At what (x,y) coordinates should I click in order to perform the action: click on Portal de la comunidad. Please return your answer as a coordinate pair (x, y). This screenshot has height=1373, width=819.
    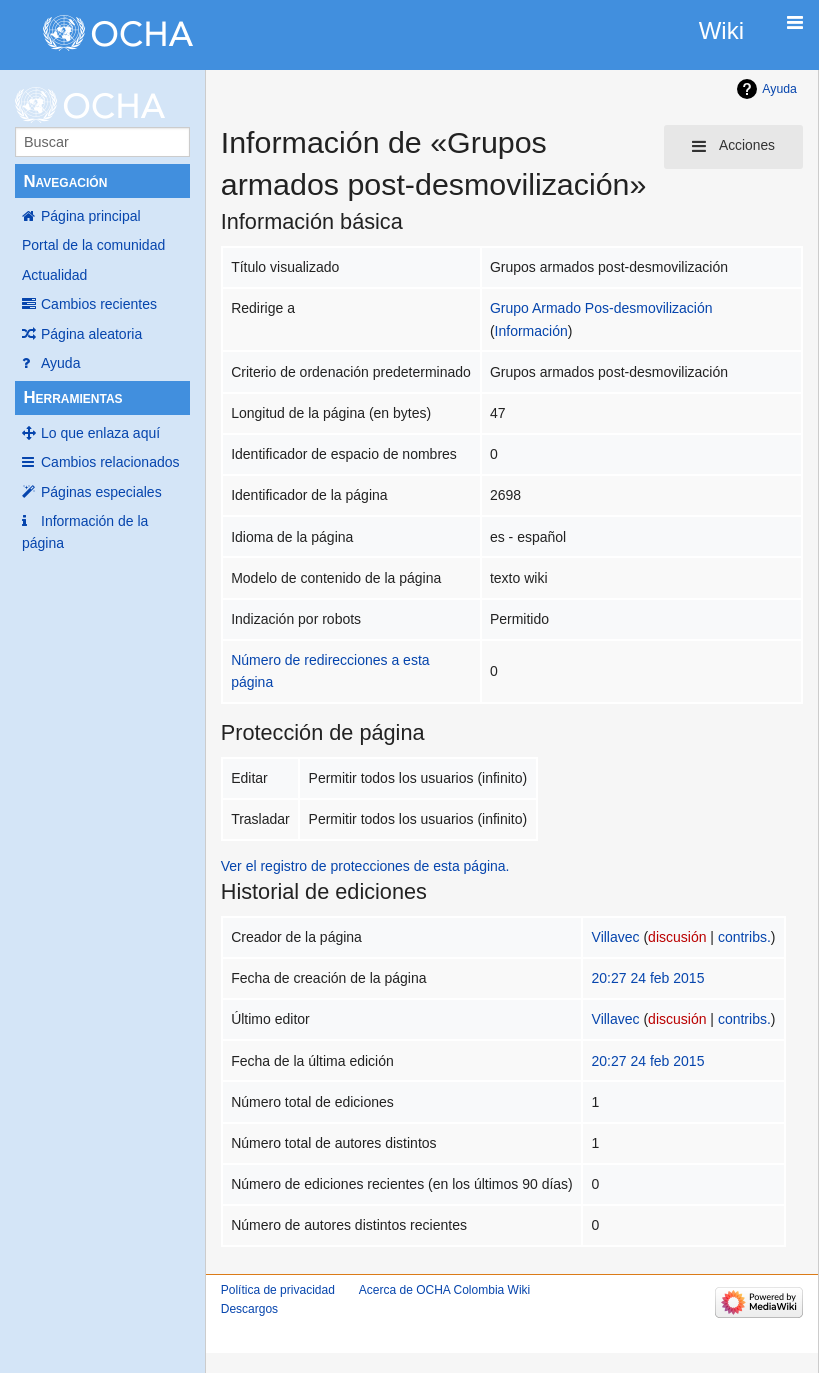
    Looking at the image, I should click on (93, 245).